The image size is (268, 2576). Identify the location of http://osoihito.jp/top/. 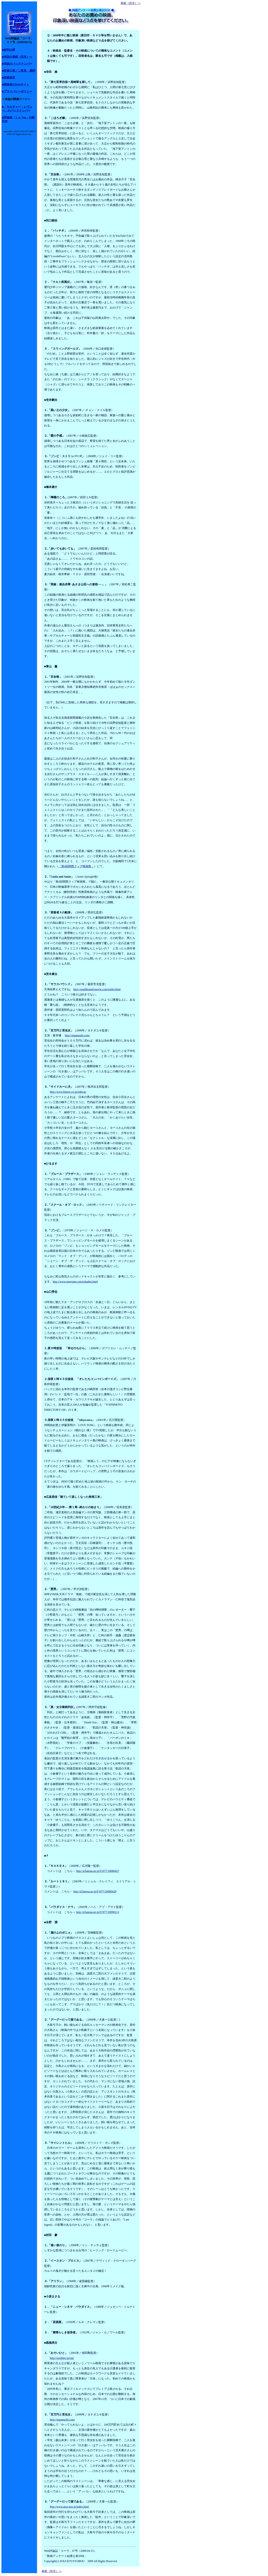
(62, 2358).